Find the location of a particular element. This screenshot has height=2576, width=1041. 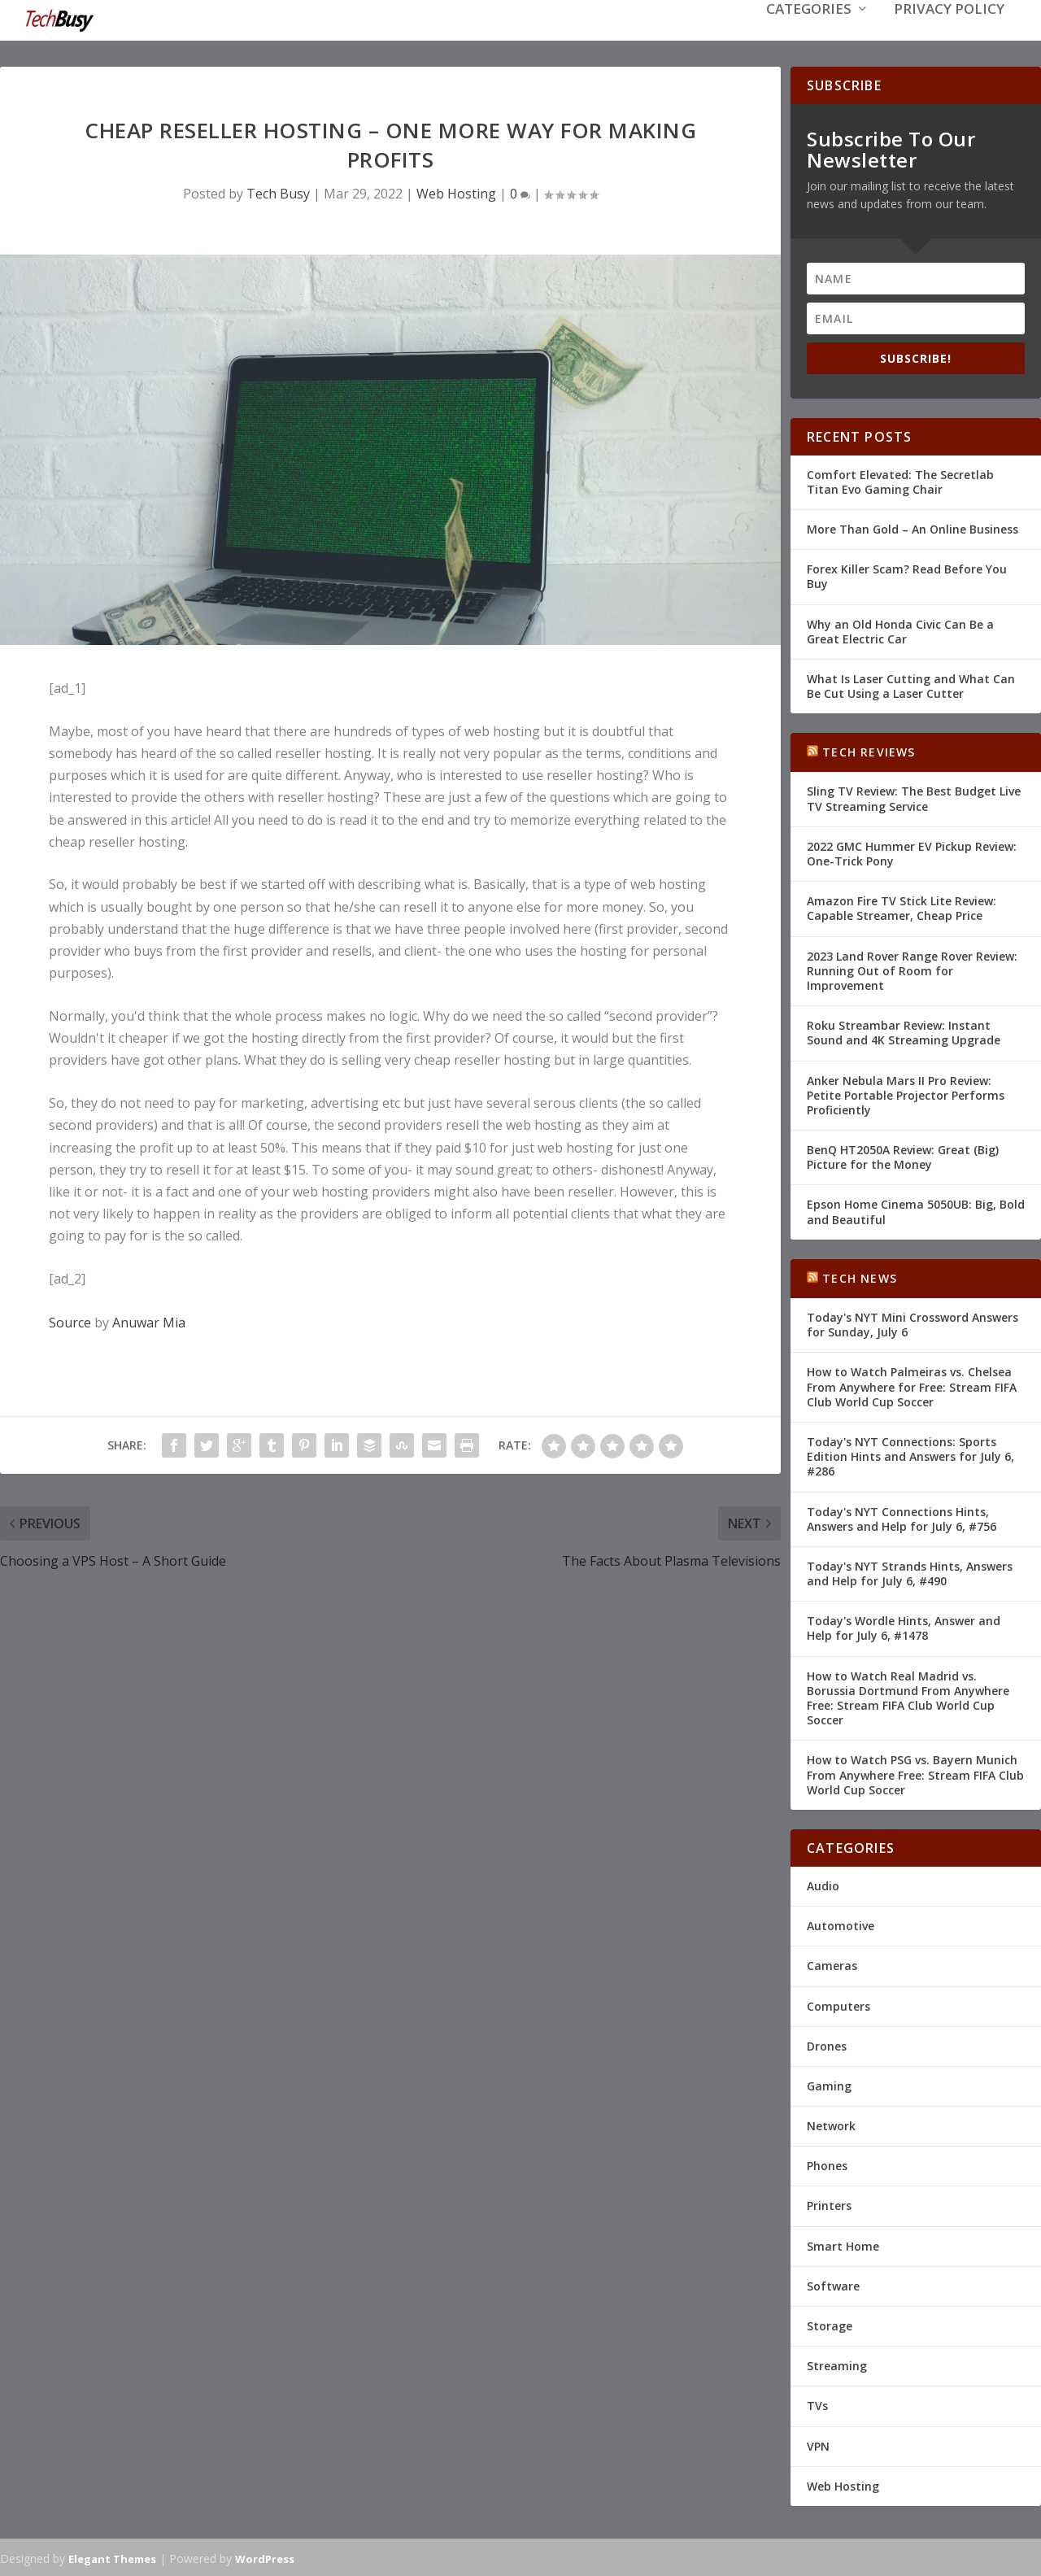

Today's NYT Strands Hints, Answers and Help for July 6, #490 is located at coordinates (910, 1572).